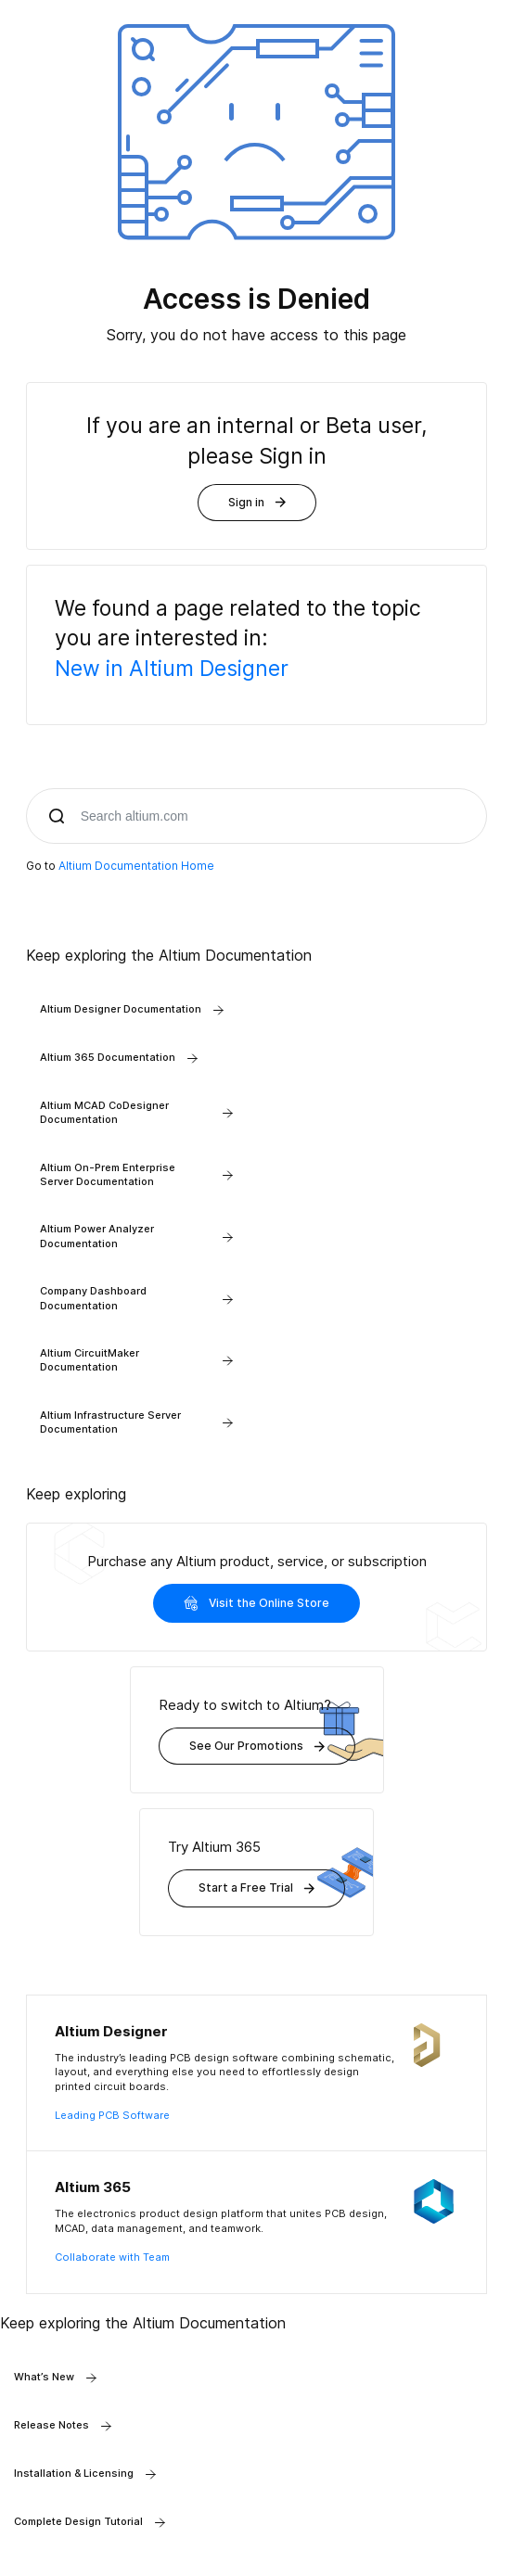 Image resolution: width=513 pixels, height=2576 pixels. Describe the element at coordinates (172, 669) in the screenshot. I see `New in Altium Designer` at that location.